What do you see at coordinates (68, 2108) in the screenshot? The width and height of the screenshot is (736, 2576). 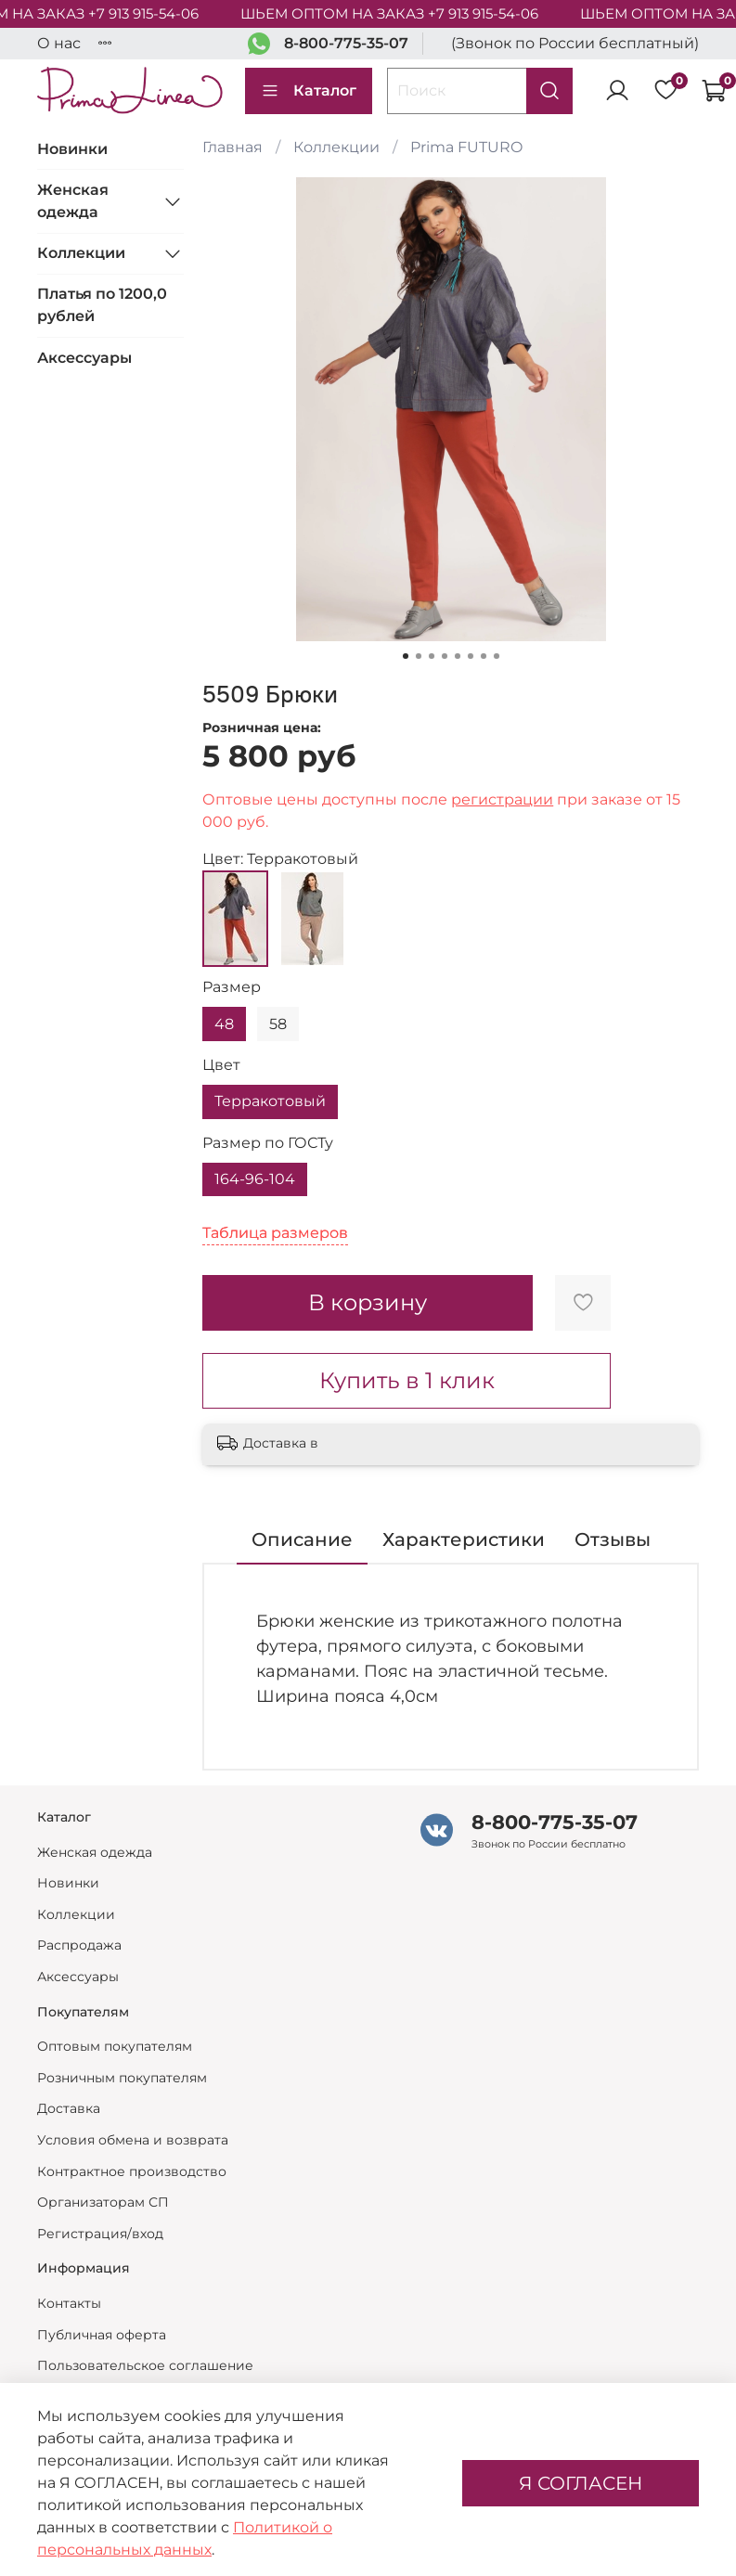 I see `Доставка` at bounding box center [68, 2108].